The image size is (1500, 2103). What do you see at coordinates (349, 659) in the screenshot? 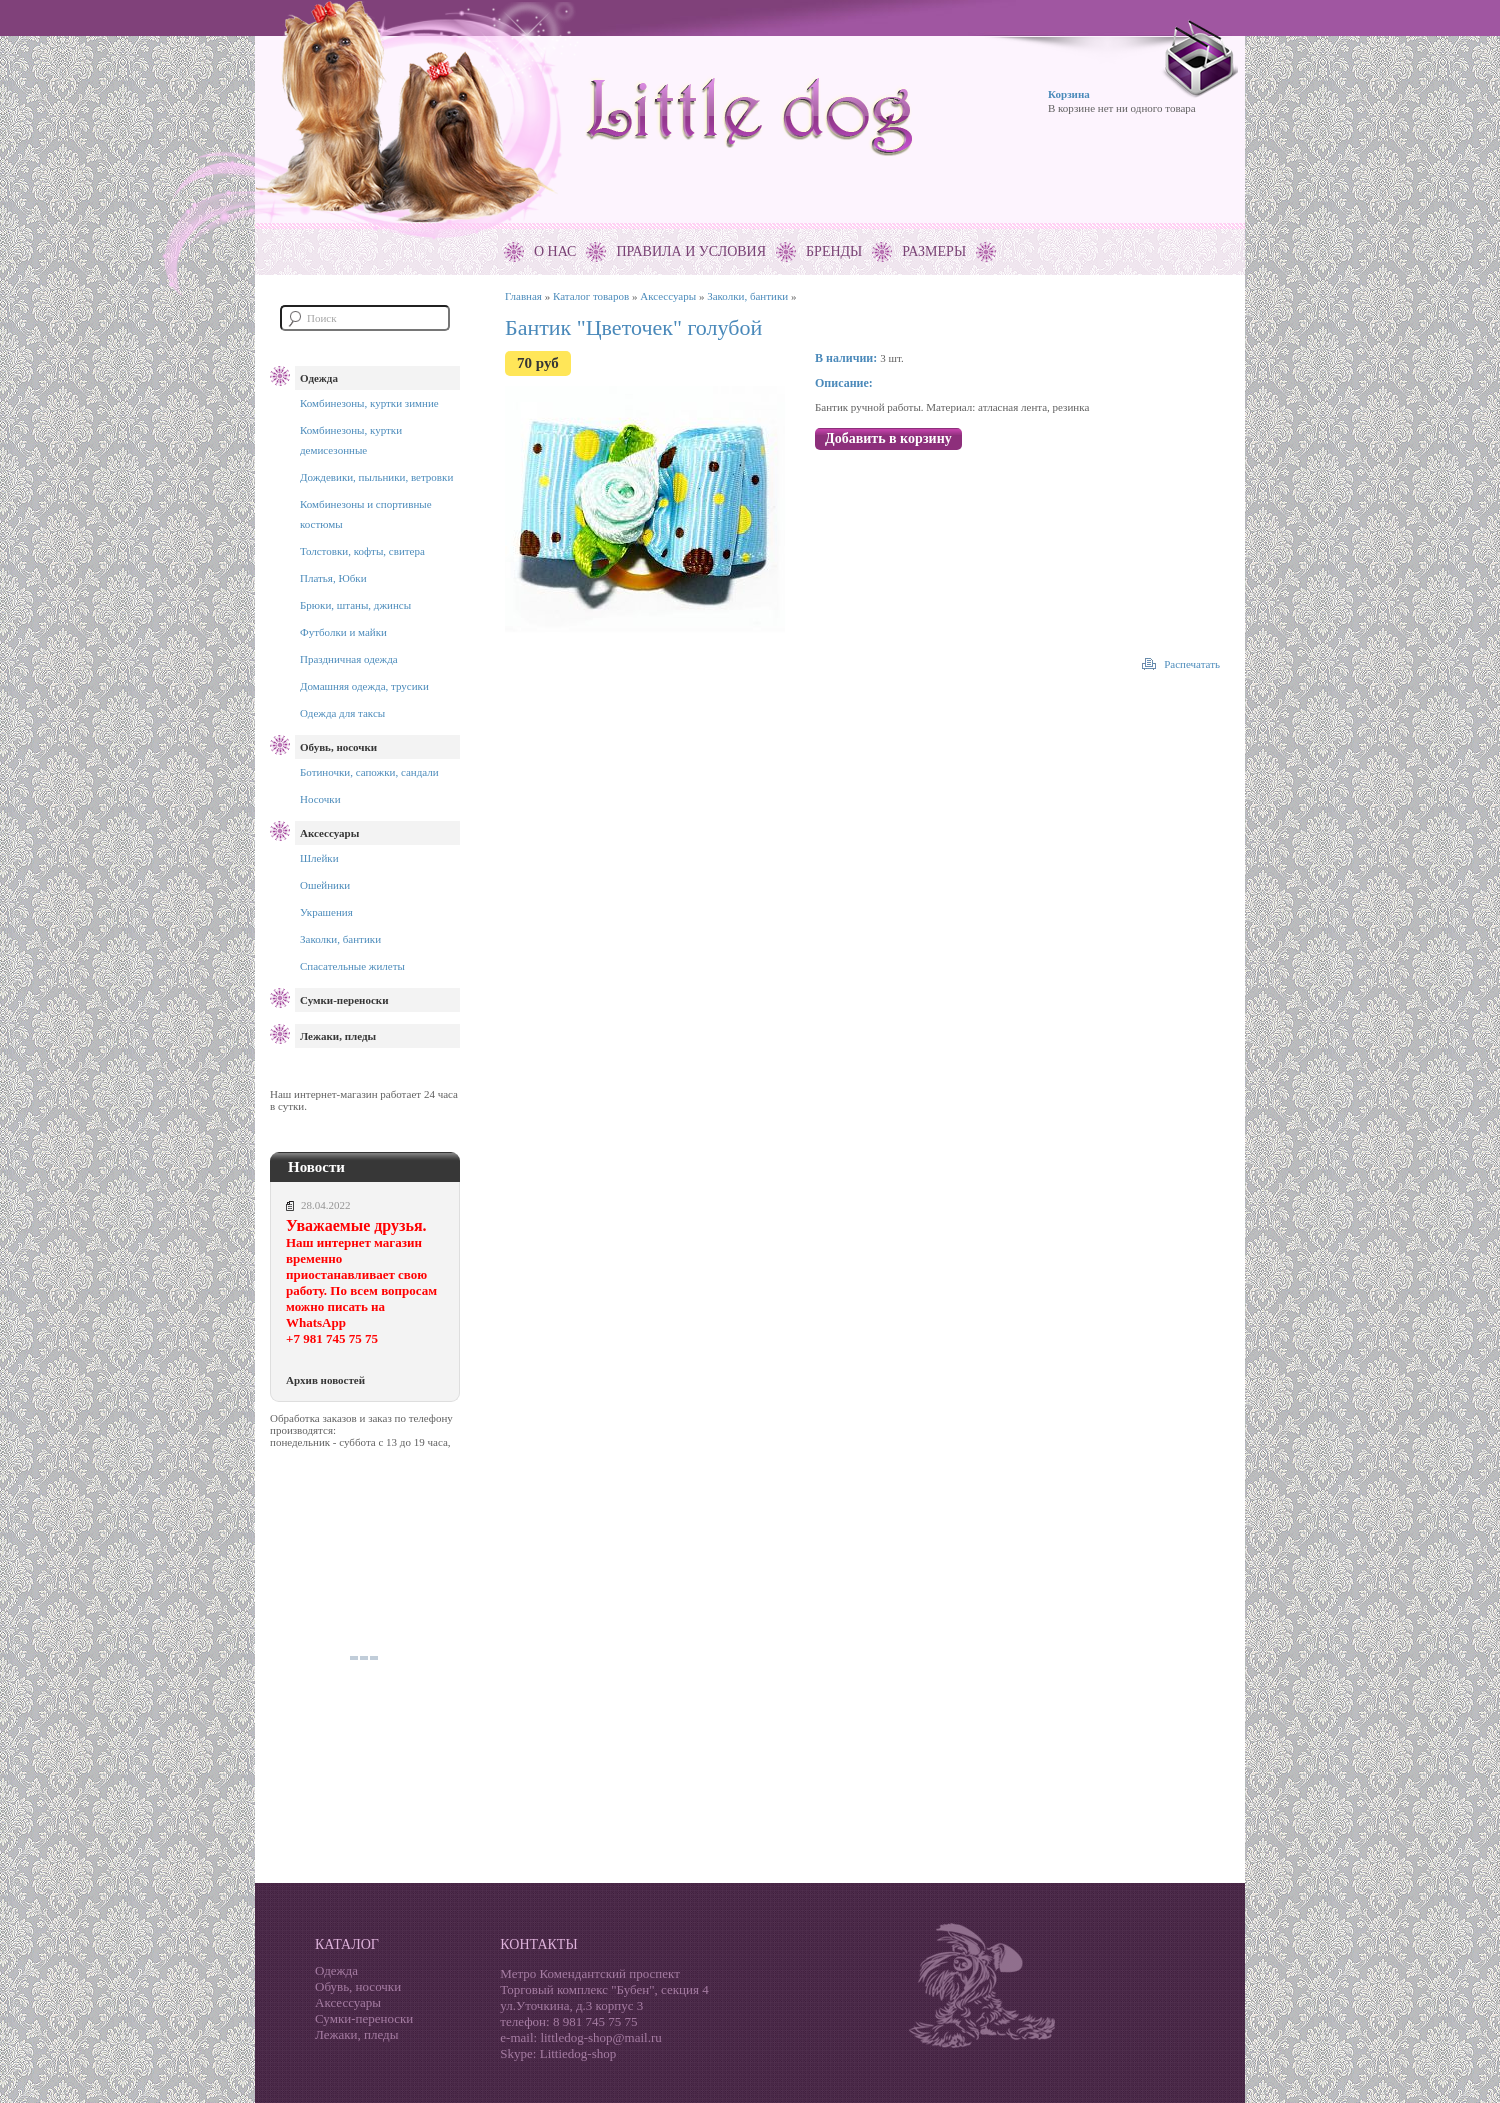
I see `Праздничная одежда` at bounding box center [349, 659].